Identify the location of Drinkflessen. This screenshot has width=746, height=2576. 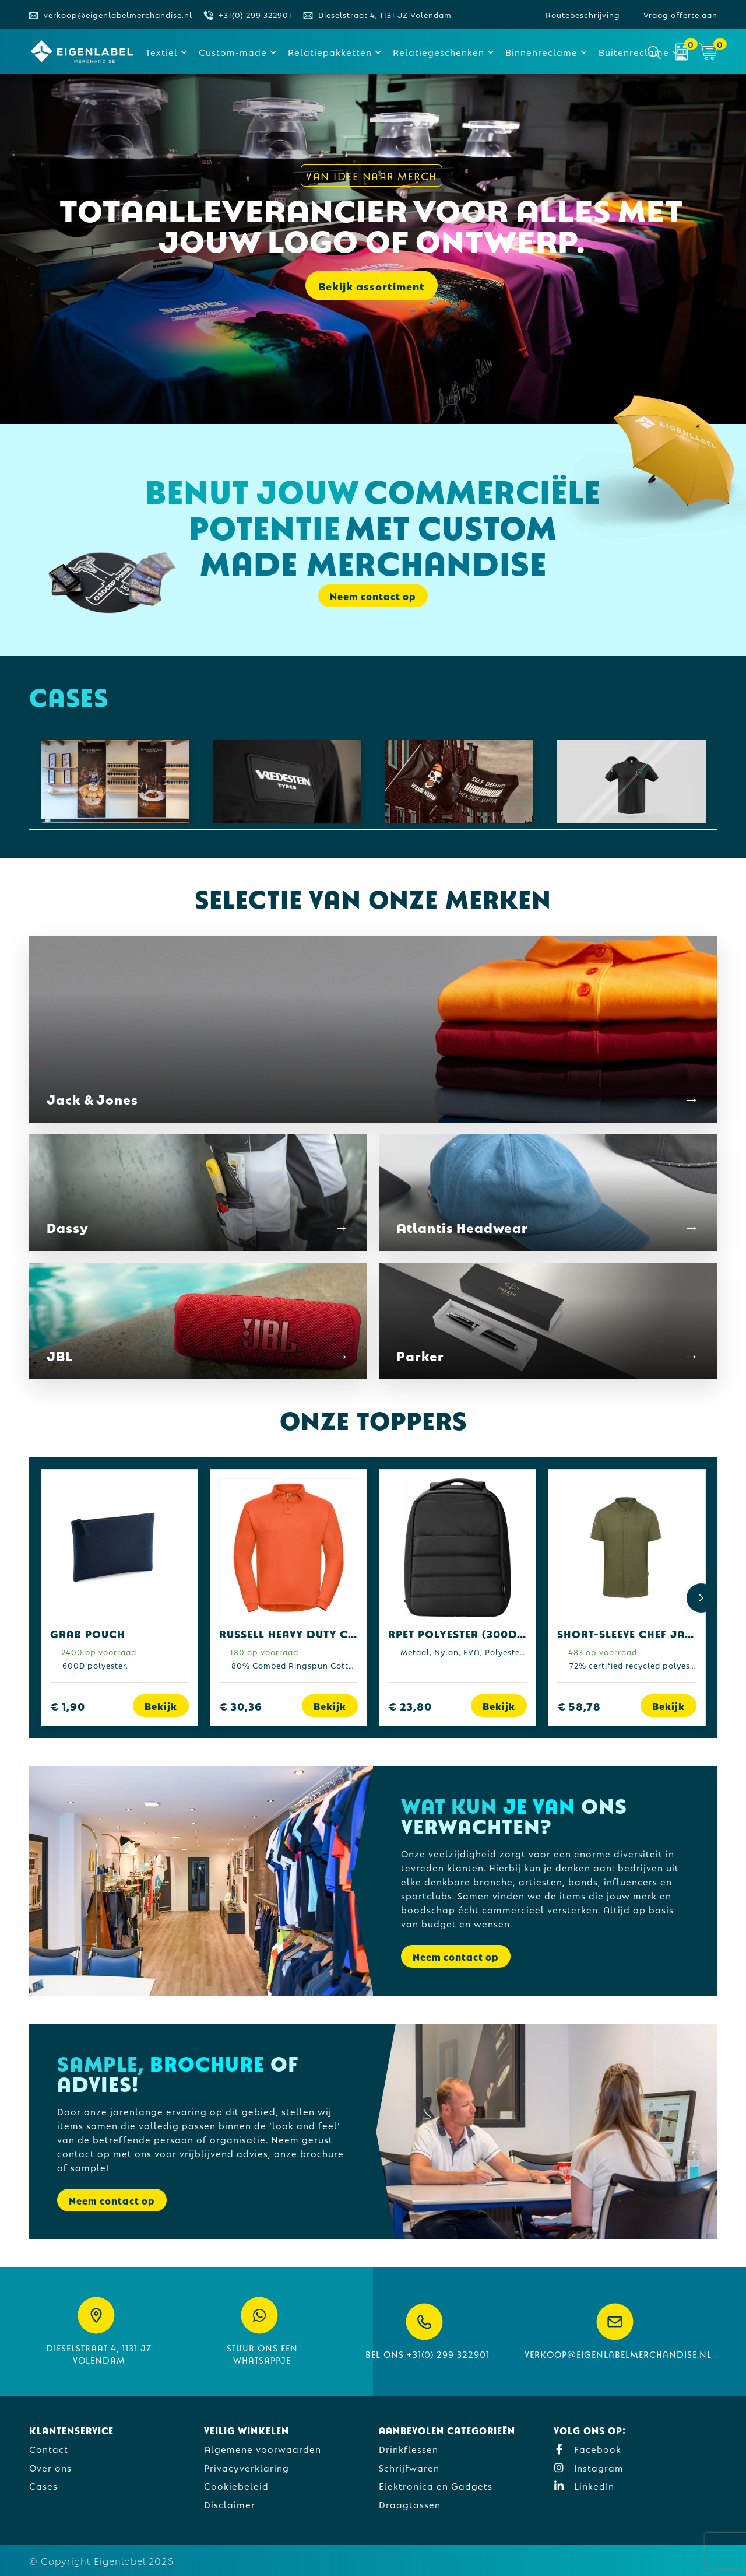
(408, 2448).